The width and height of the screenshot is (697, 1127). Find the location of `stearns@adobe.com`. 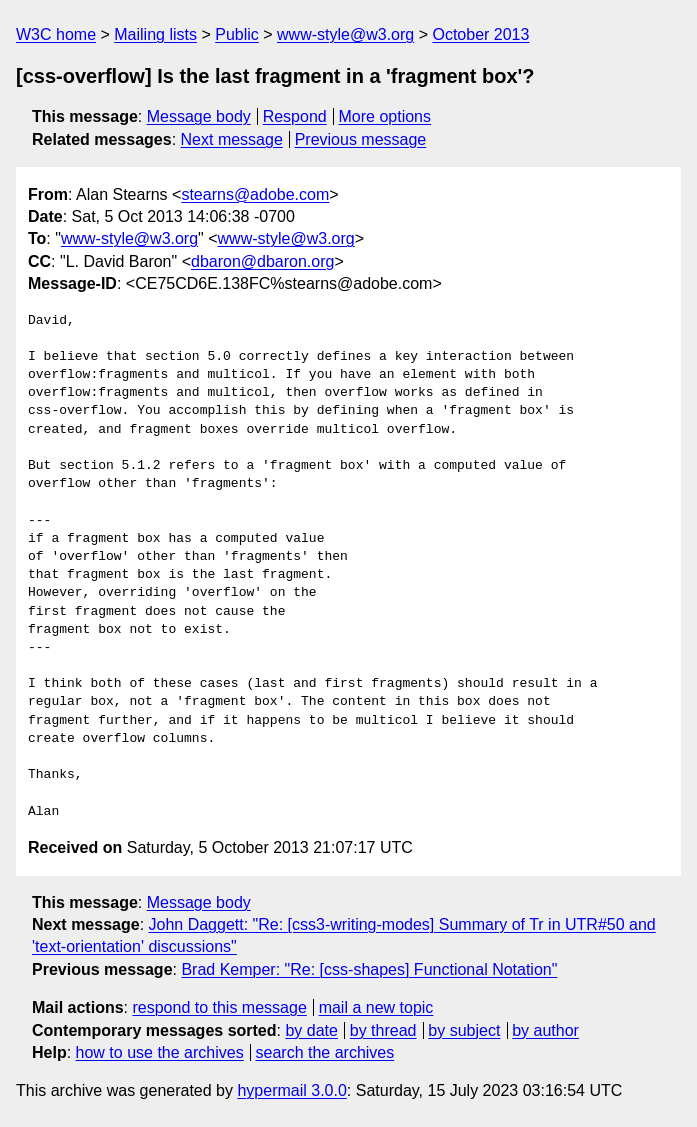

stearns@adobe.com is located at coordinates (255, 194).